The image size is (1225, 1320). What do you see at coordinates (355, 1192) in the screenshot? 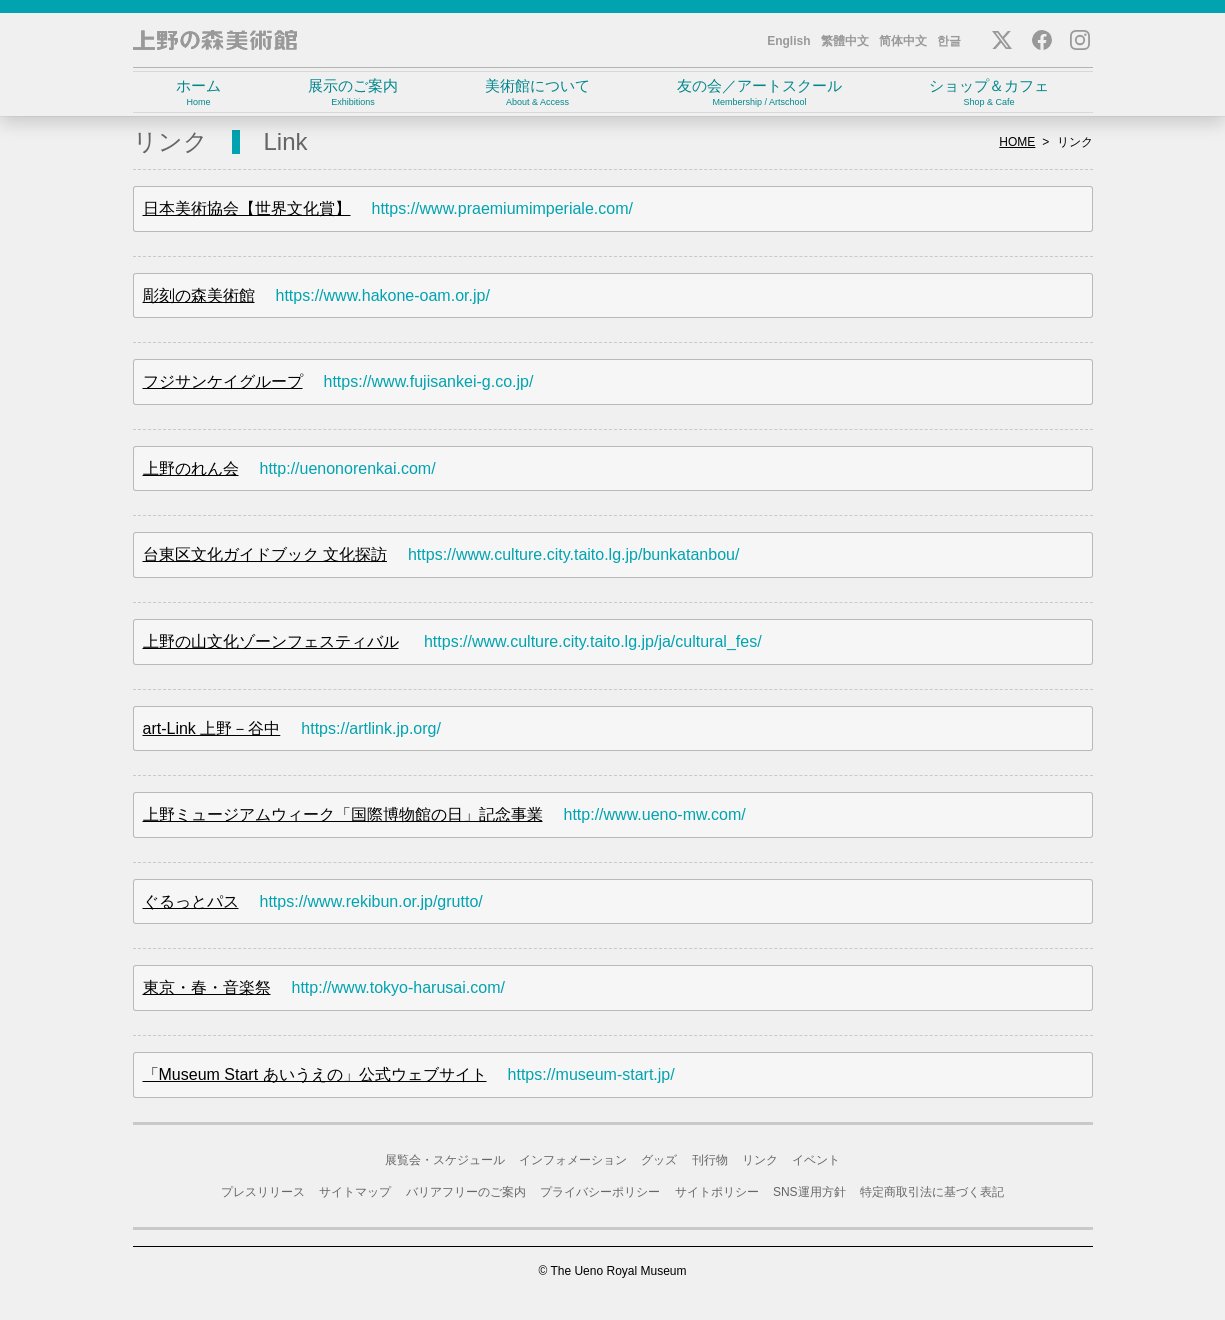
I see `サイトマップ` at bounding box center [355, 1192].